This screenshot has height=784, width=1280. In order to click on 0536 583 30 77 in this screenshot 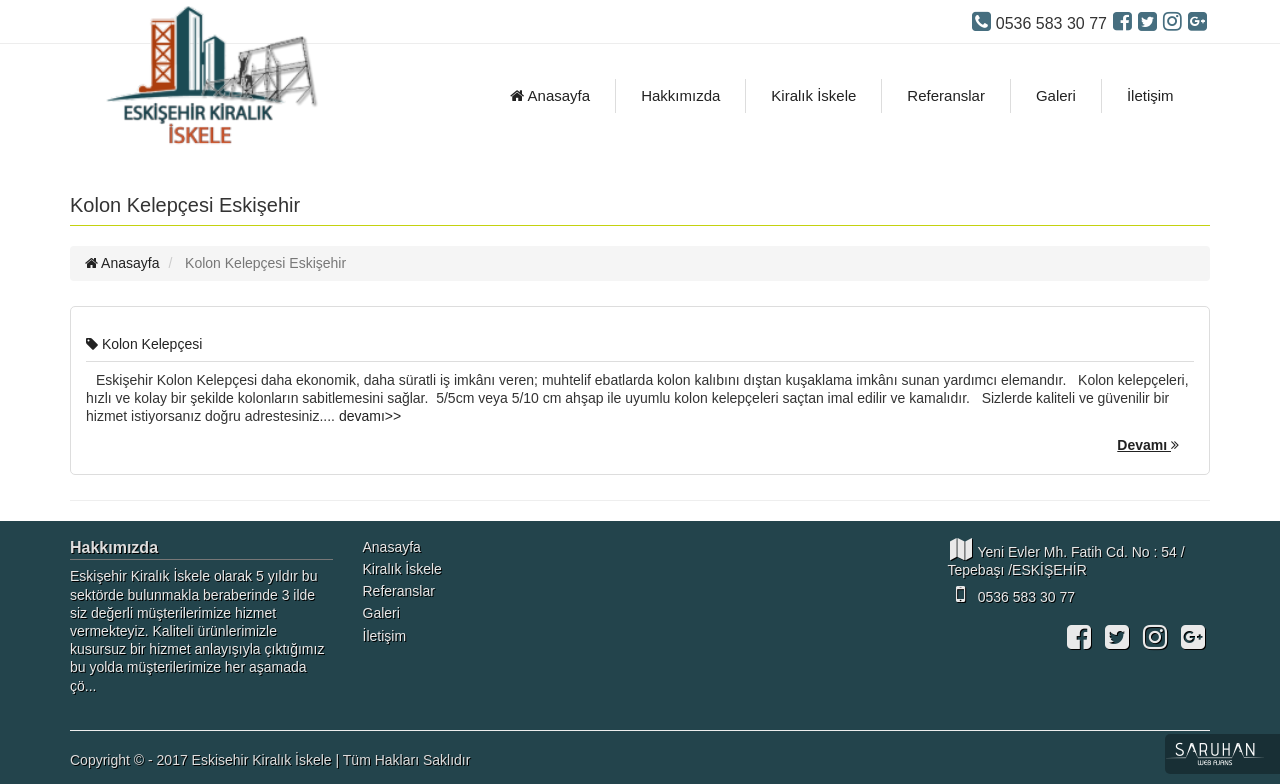, I will do `click(1011, 594)`.